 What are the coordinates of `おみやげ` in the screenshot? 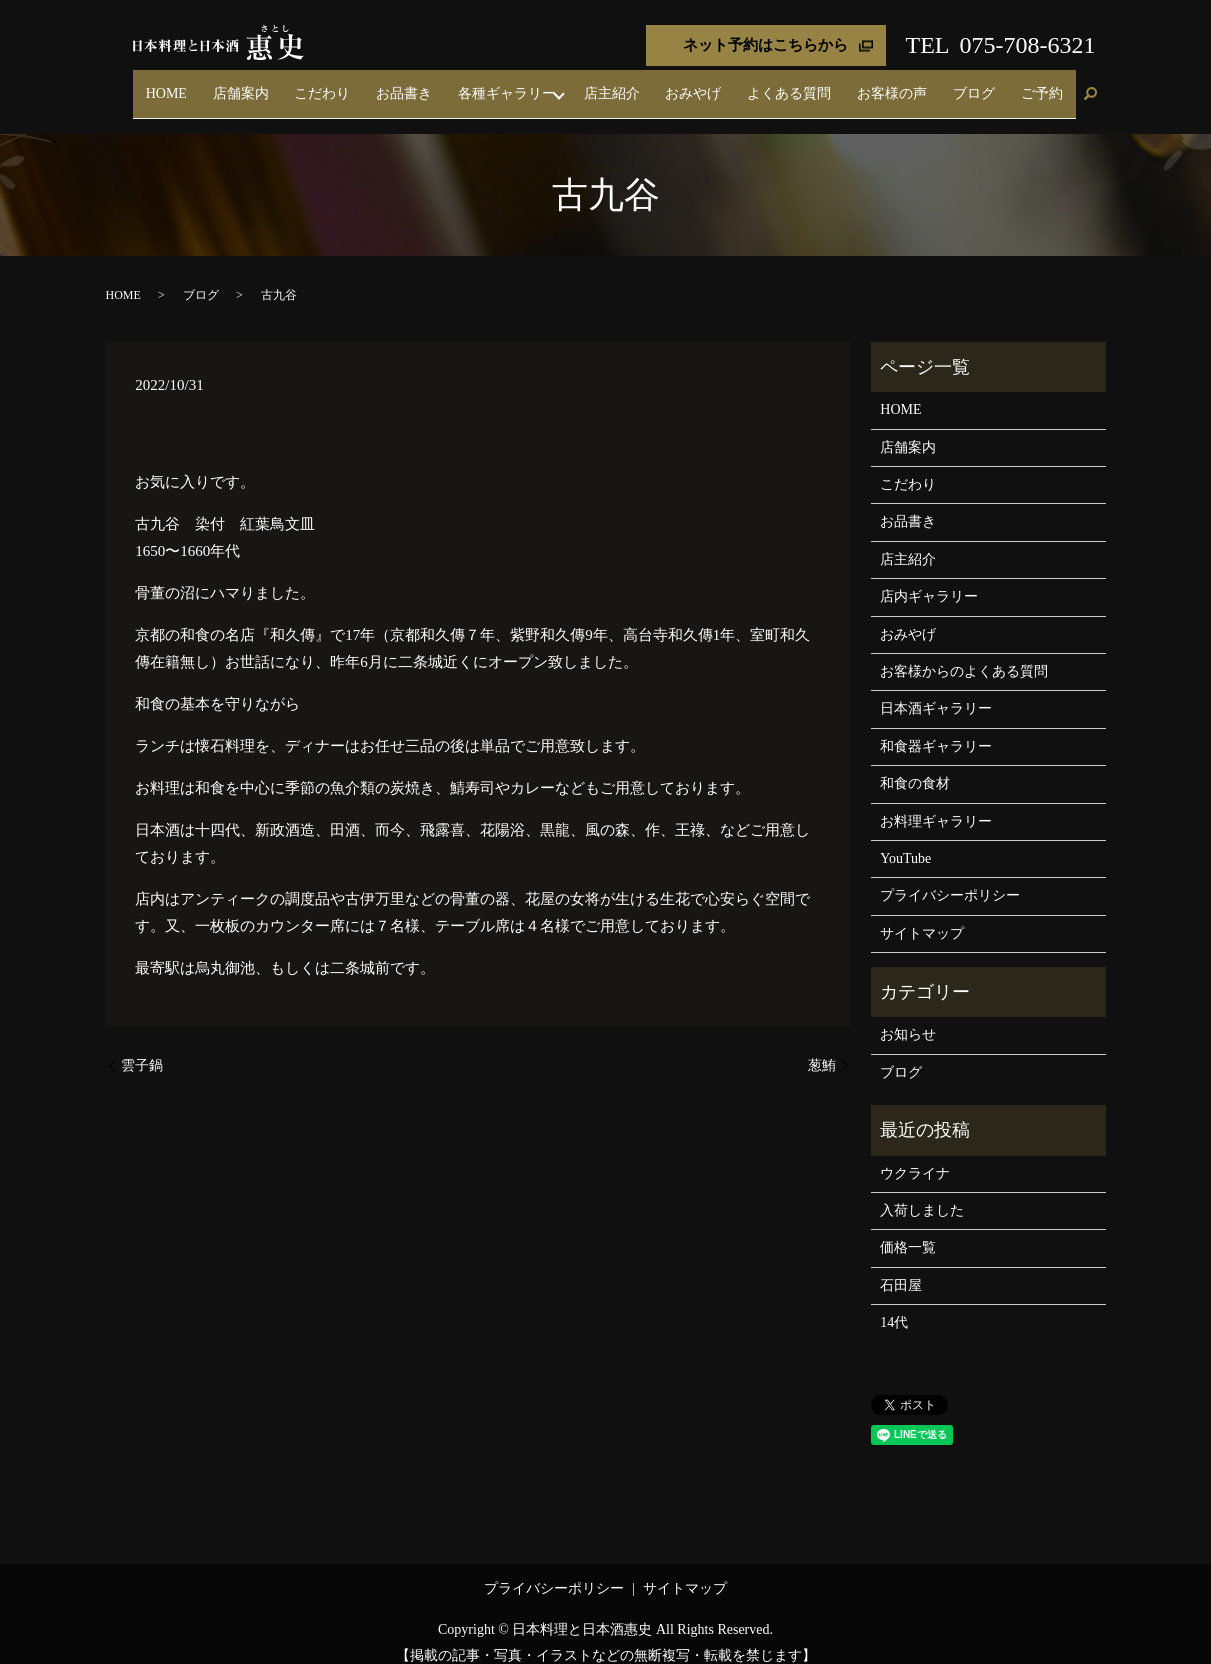 It's located at (772, 84).